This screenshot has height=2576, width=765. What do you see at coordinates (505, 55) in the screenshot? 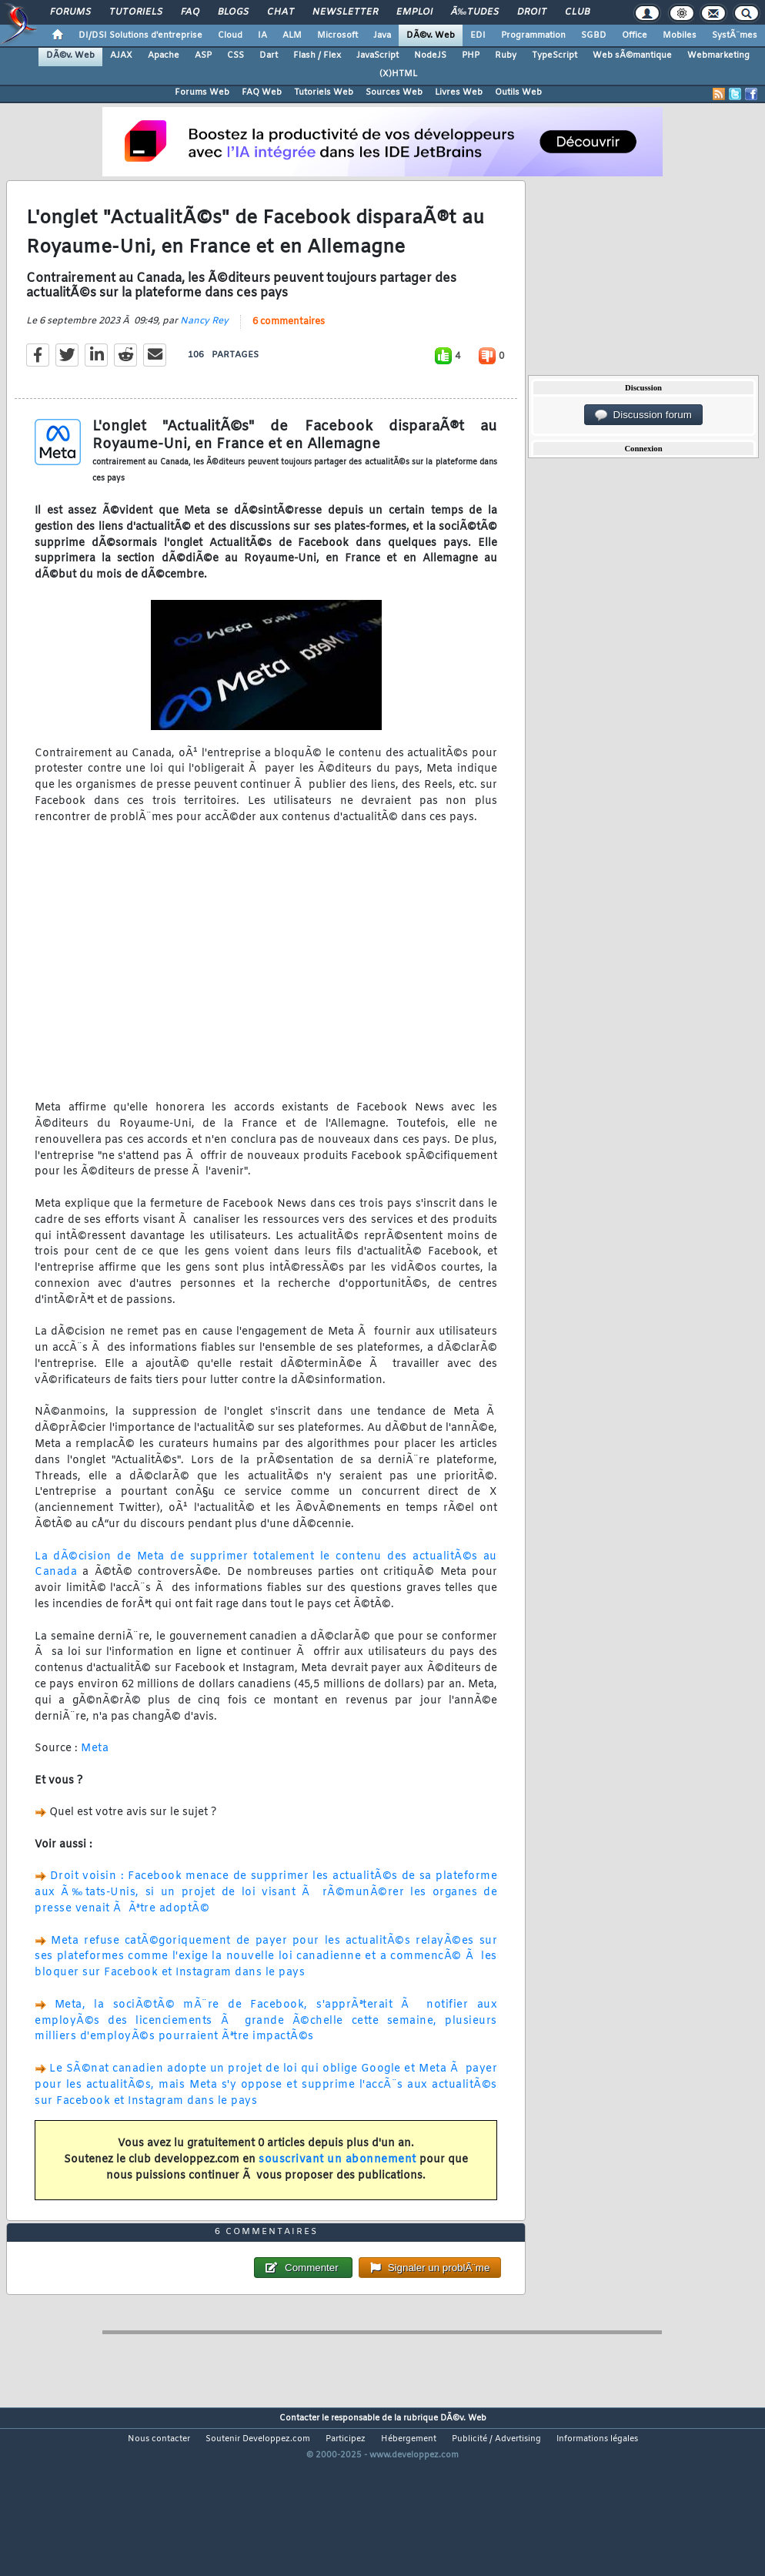
I see `Ruby` at bounding box center [505, 55].